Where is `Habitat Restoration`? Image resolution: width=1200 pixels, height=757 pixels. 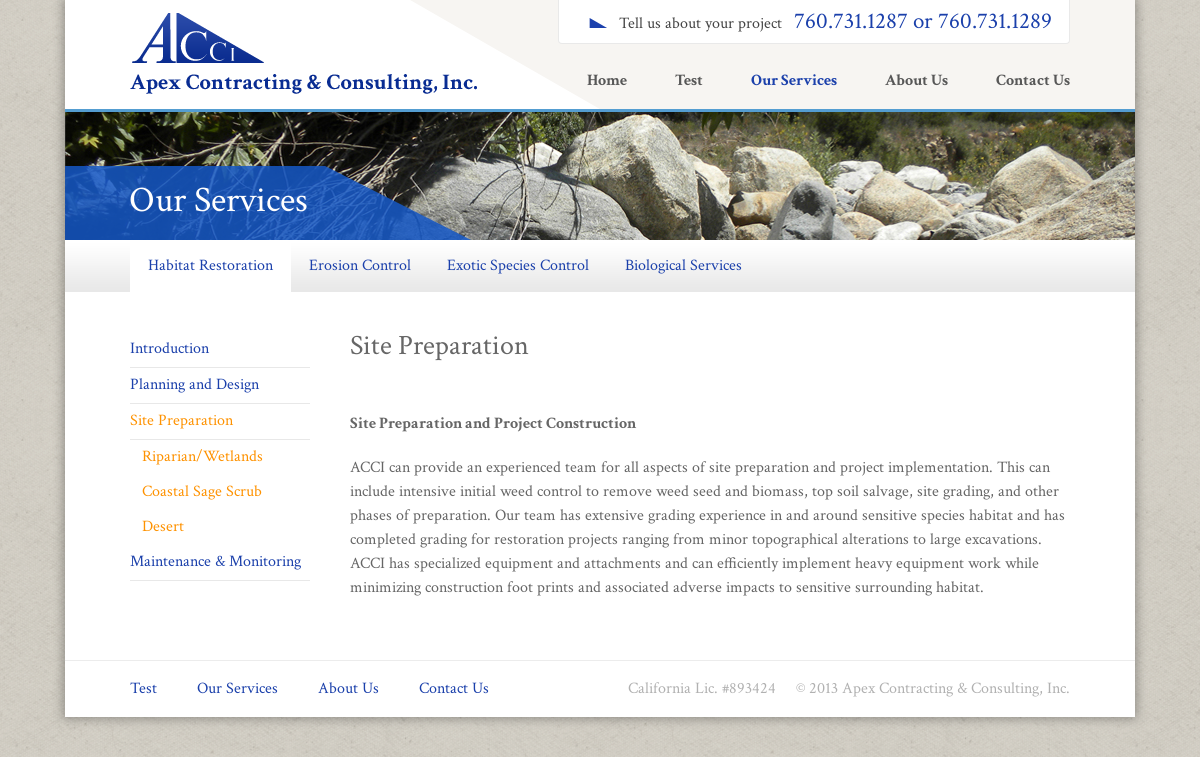
Habitat Restoration is located at coordinates (210, 265).